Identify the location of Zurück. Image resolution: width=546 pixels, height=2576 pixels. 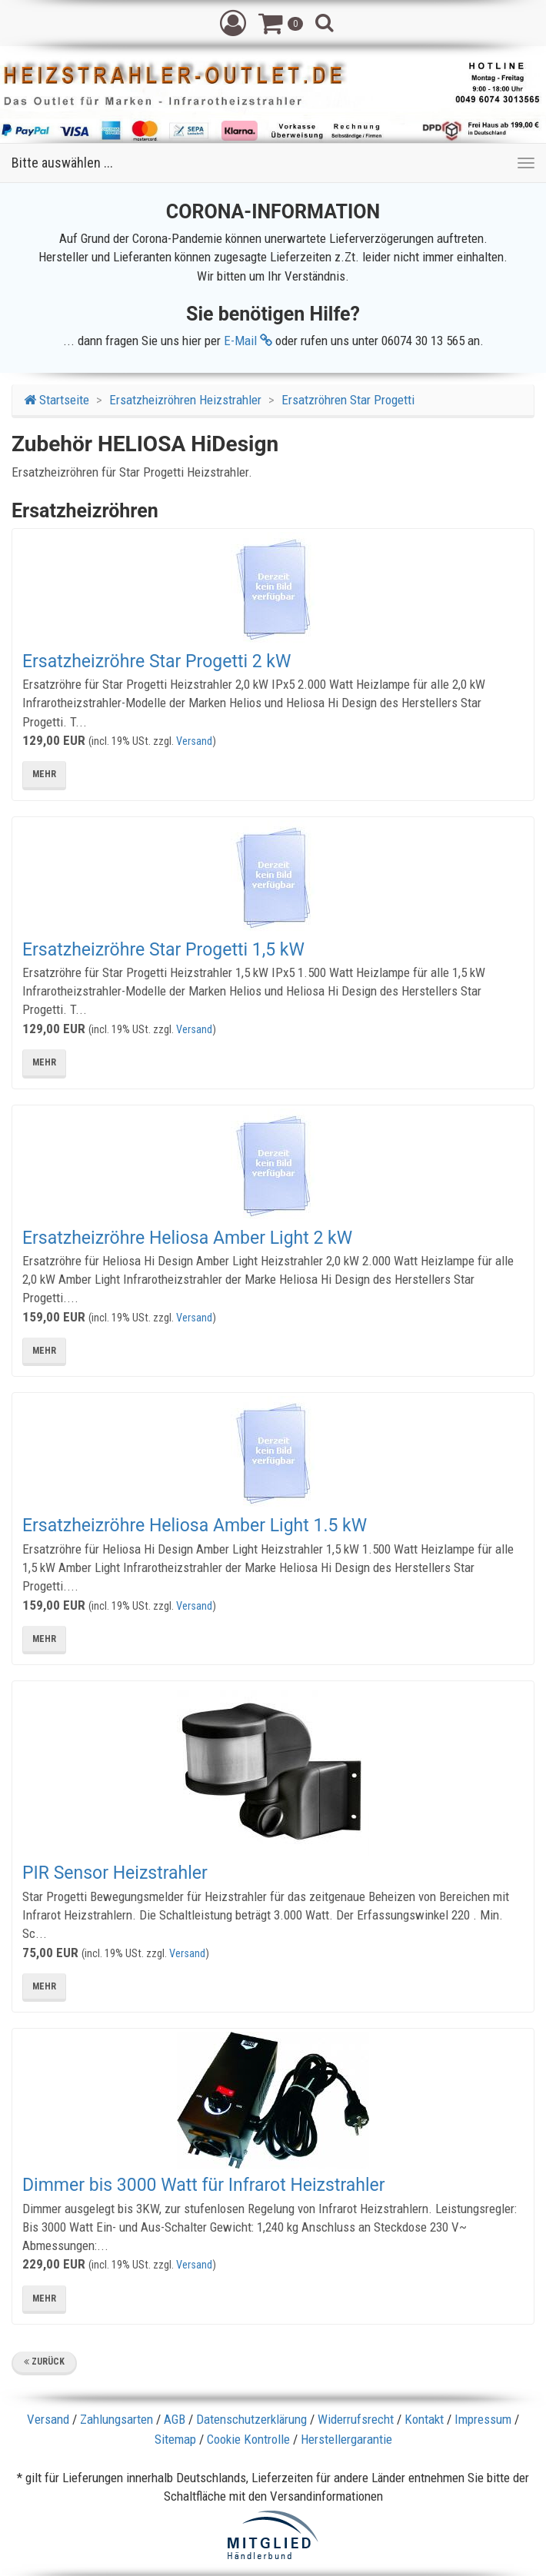
(44, 2361).